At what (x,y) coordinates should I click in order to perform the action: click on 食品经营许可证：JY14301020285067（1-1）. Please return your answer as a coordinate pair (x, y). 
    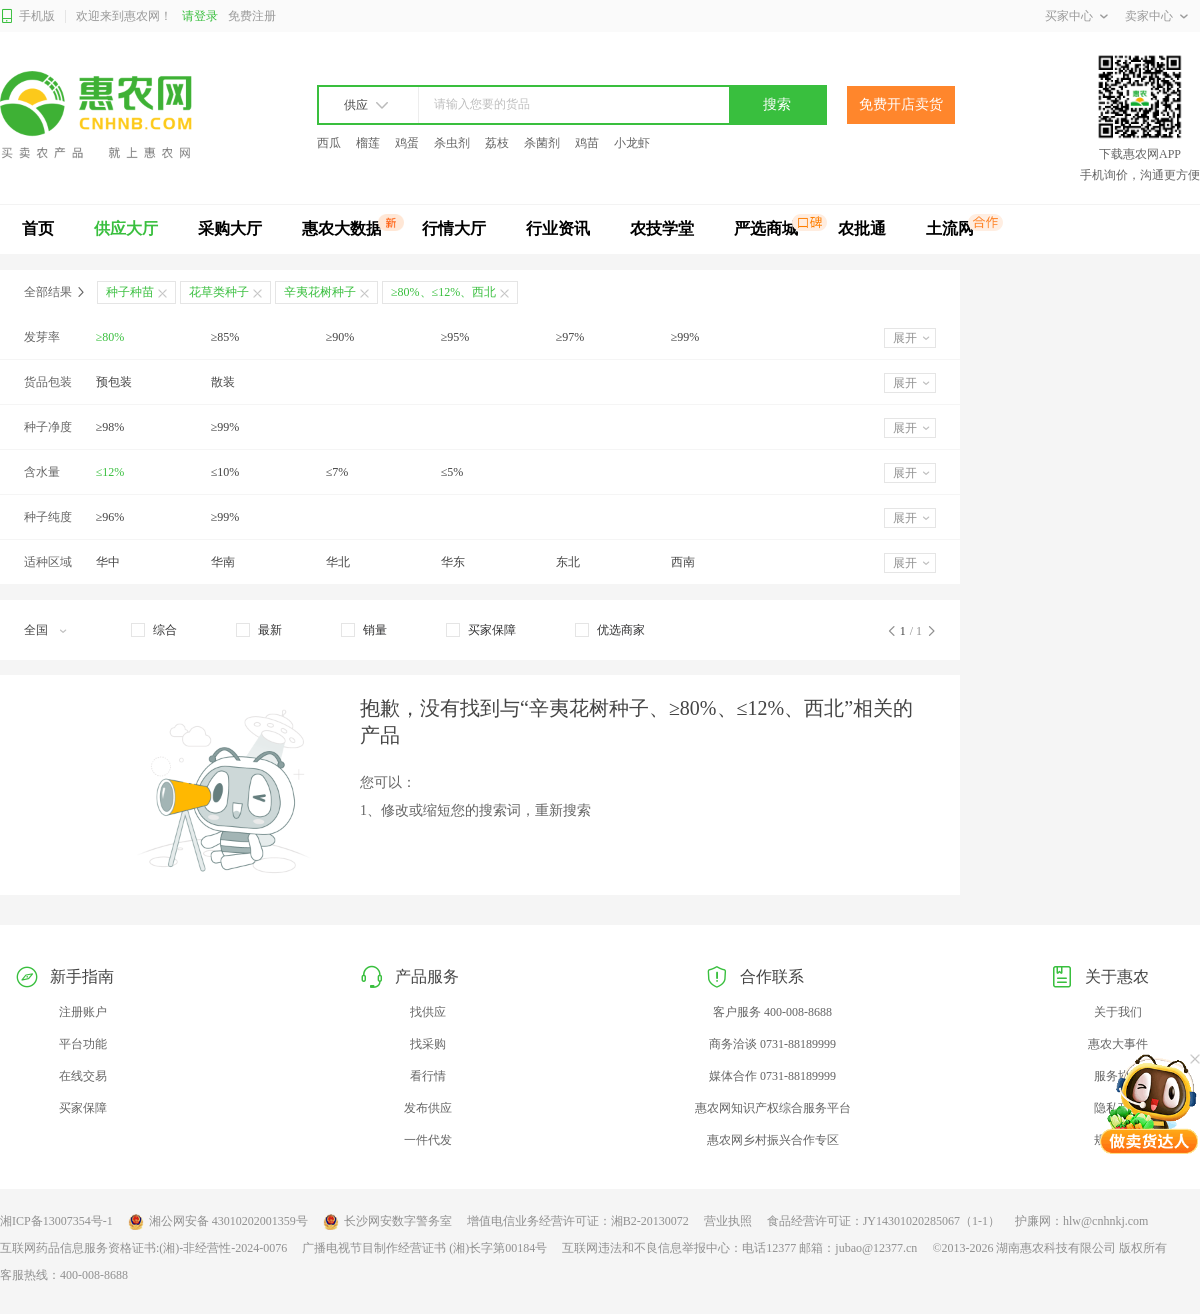
    Looking at the image, I should click on (883, 1221).